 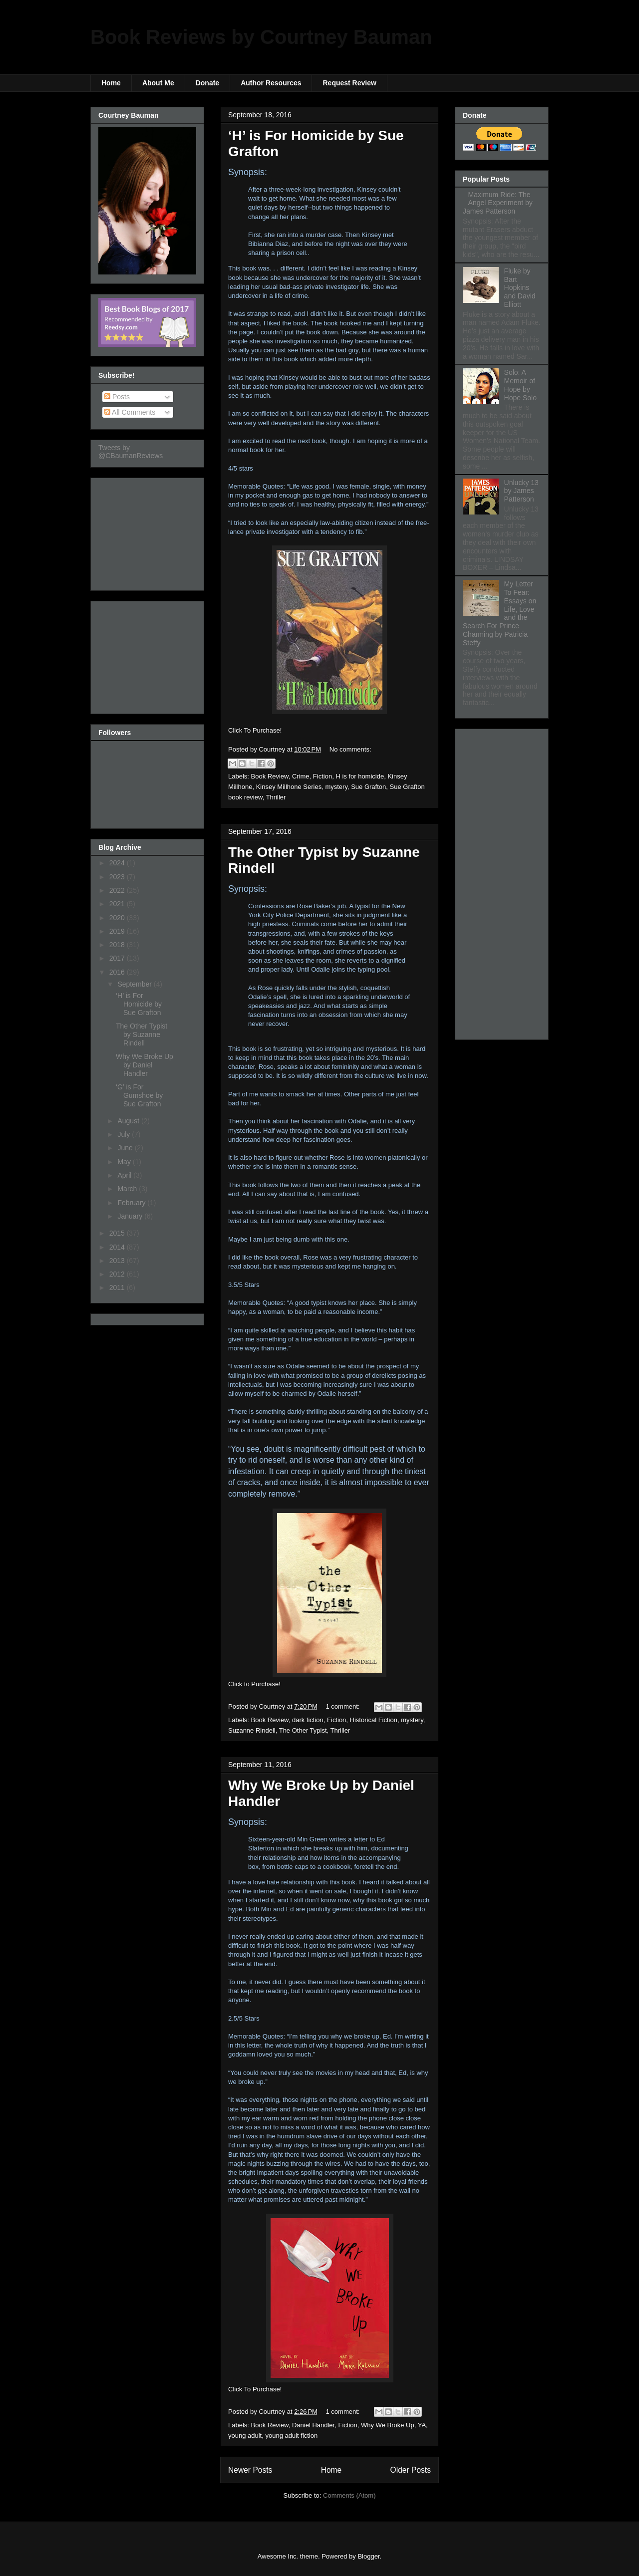 I want to click on Tweets by @CBaumanReviews, so click(x=130, y=452).